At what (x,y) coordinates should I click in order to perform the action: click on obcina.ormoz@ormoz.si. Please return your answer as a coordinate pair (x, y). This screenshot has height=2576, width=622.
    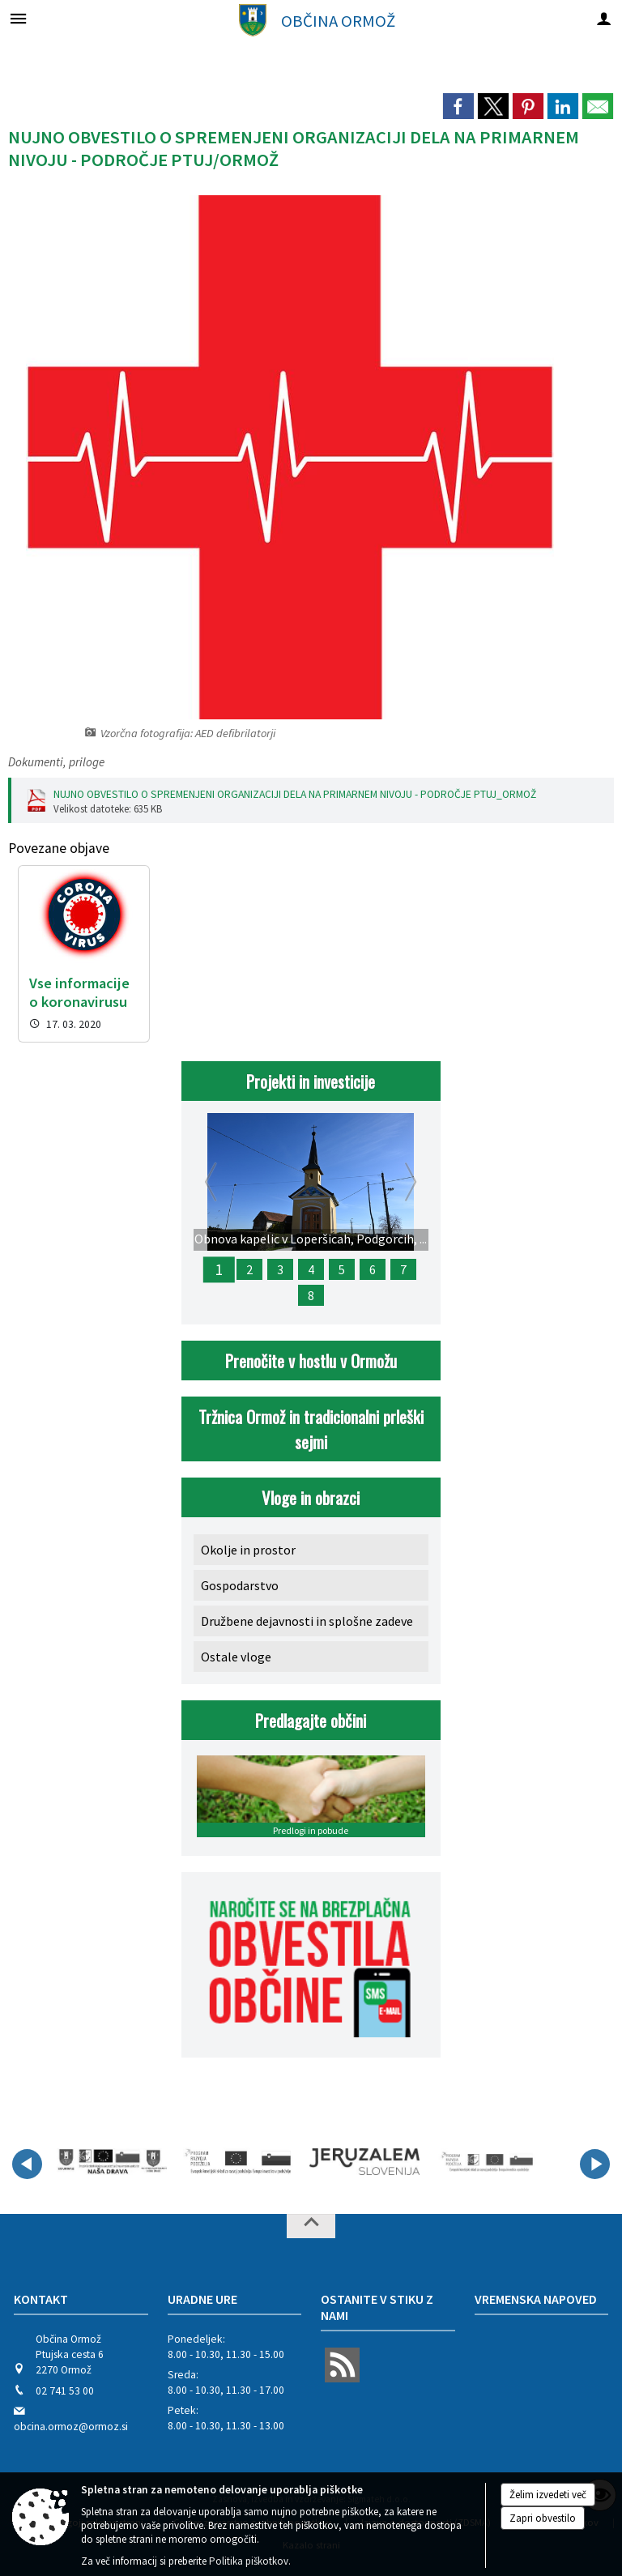
    Looking at the image, I should click on (71, 2426).